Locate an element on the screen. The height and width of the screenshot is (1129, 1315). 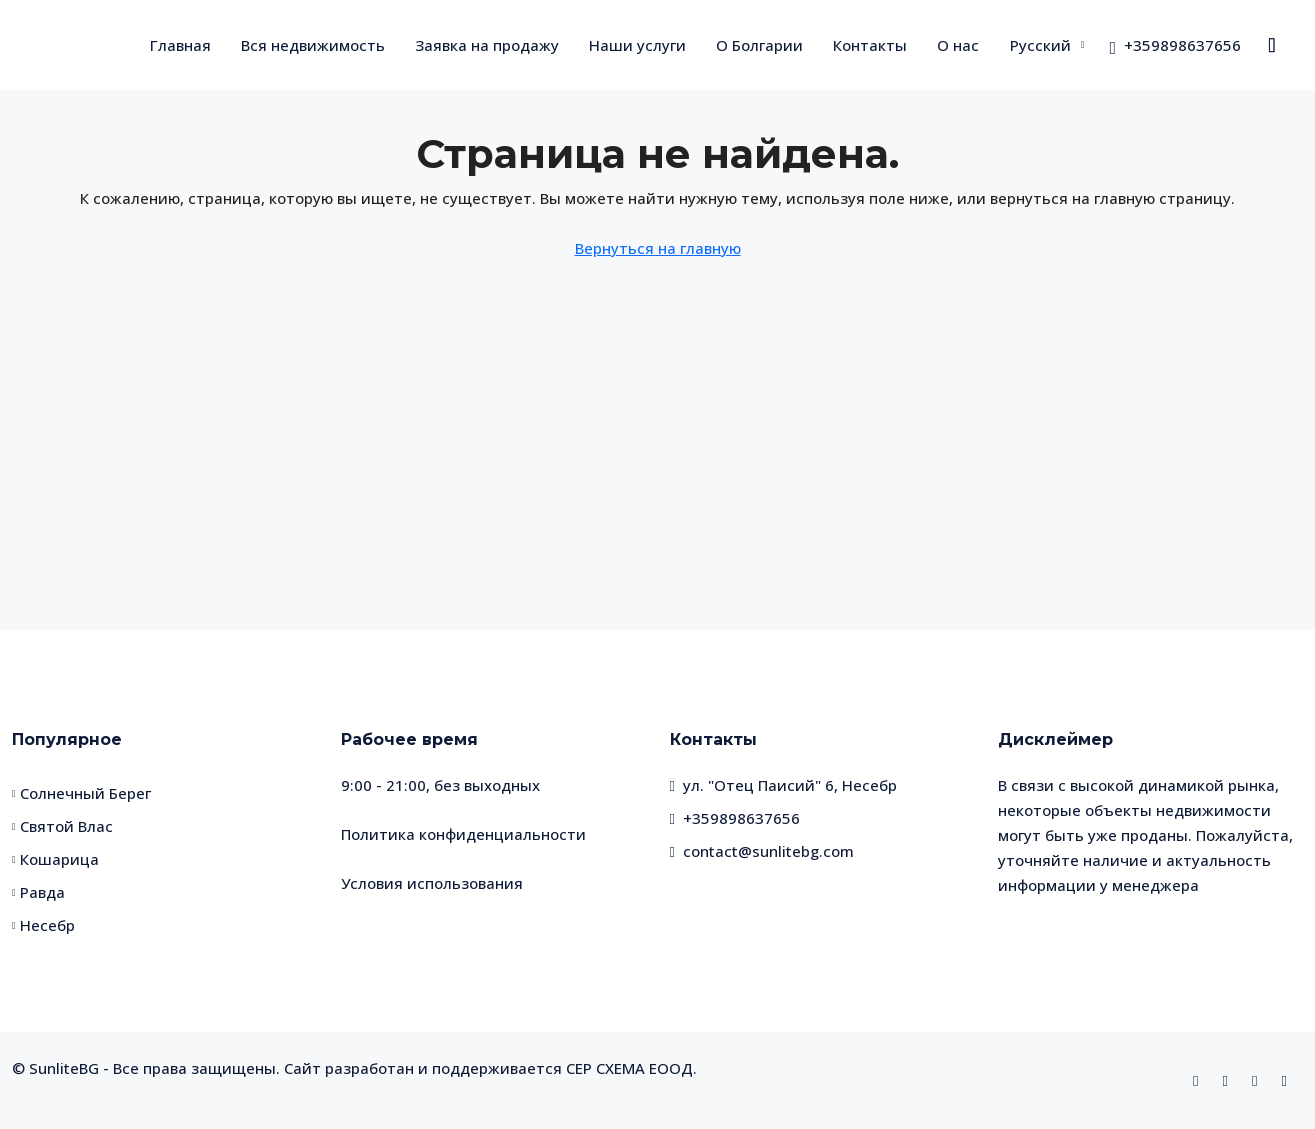
contact@sunlitebg.com [Email us at contact@sunlitebg.com] is located at coordinates (768, 851).